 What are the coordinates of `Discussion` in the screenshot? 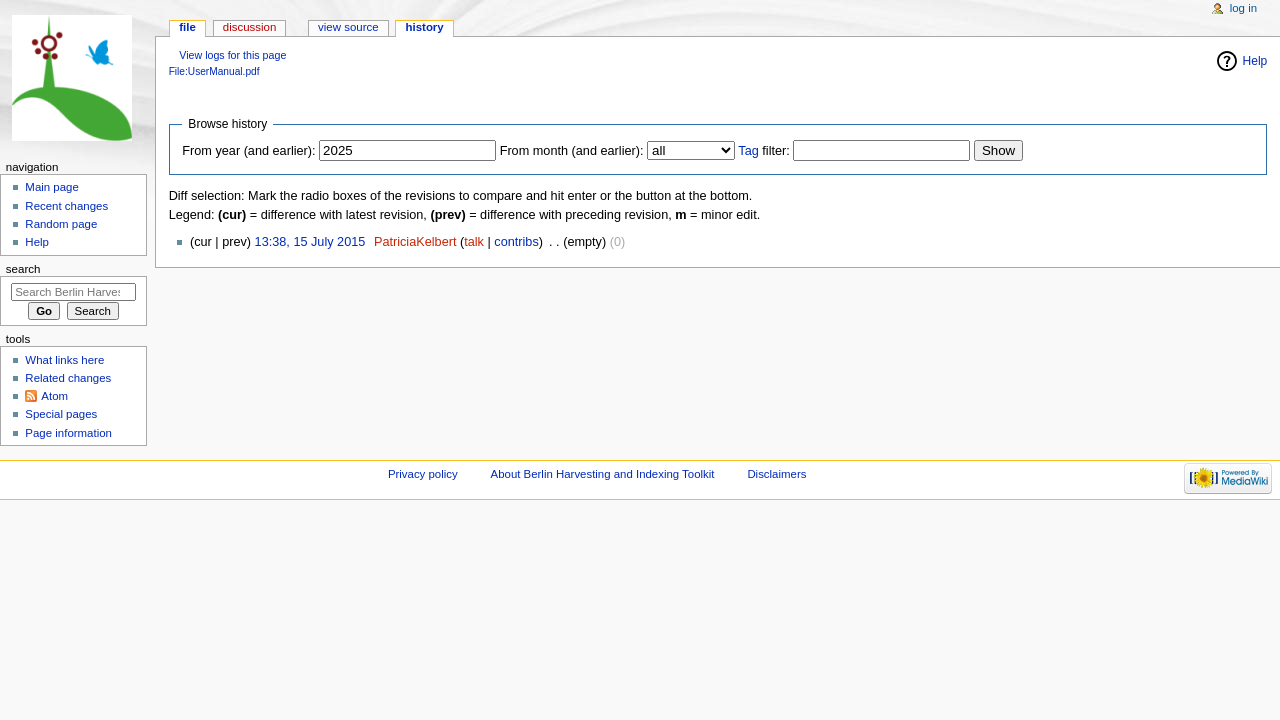 It's located at (249, 27).